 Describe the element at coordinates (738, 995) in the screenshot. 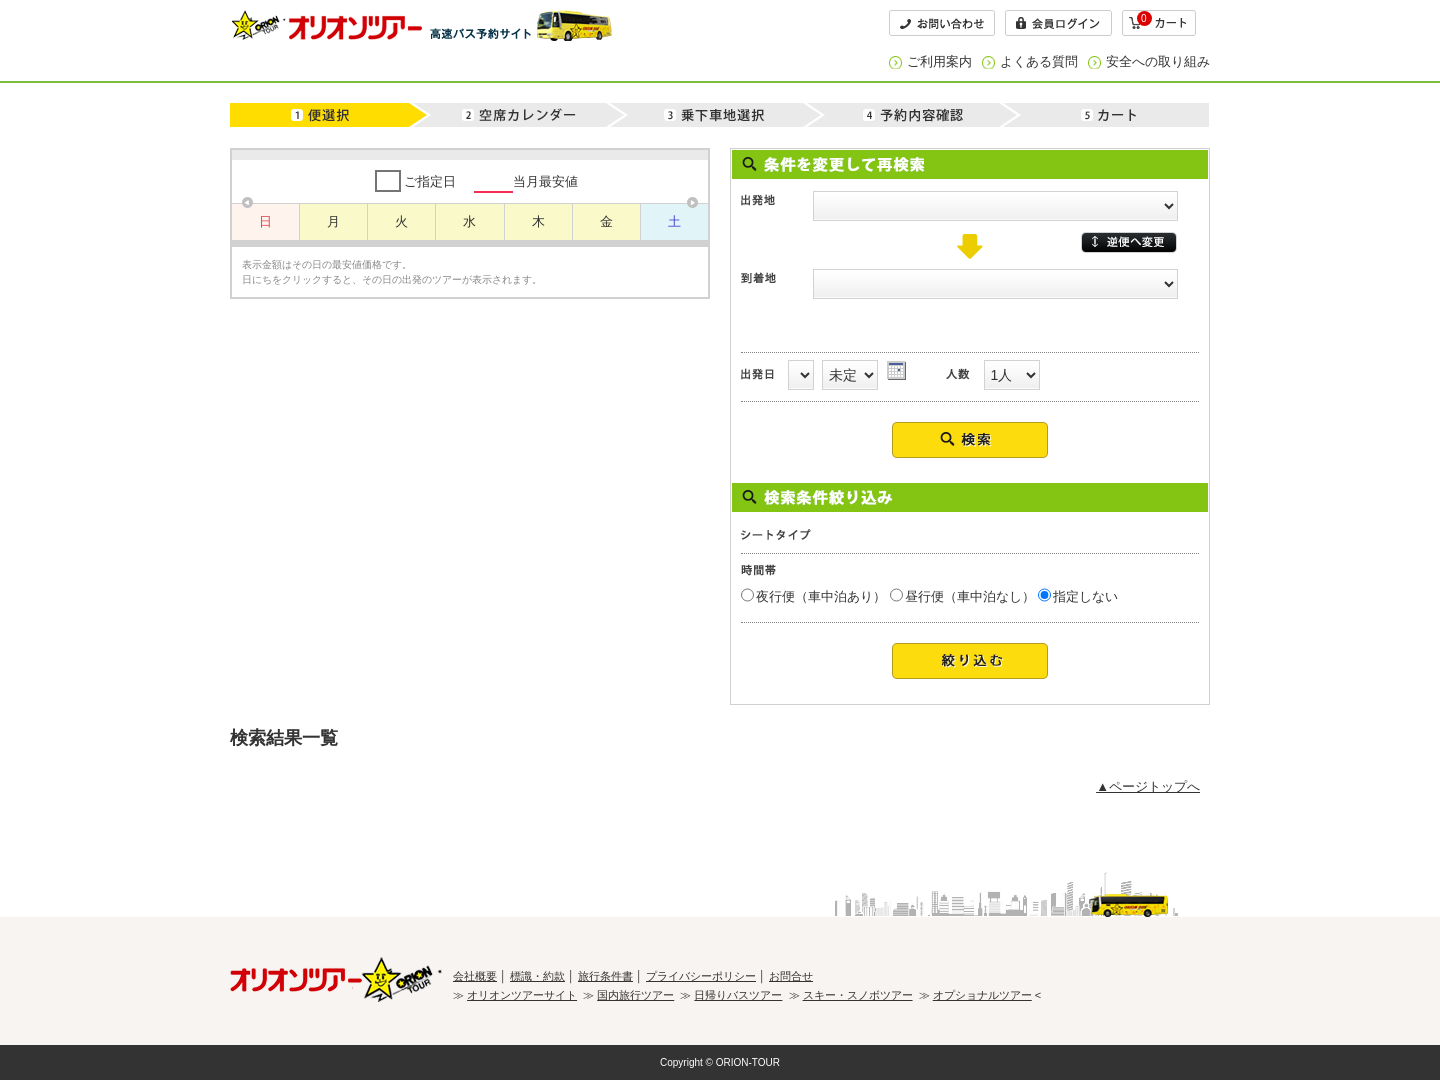

I see `日帰りバスツアー` at that location.